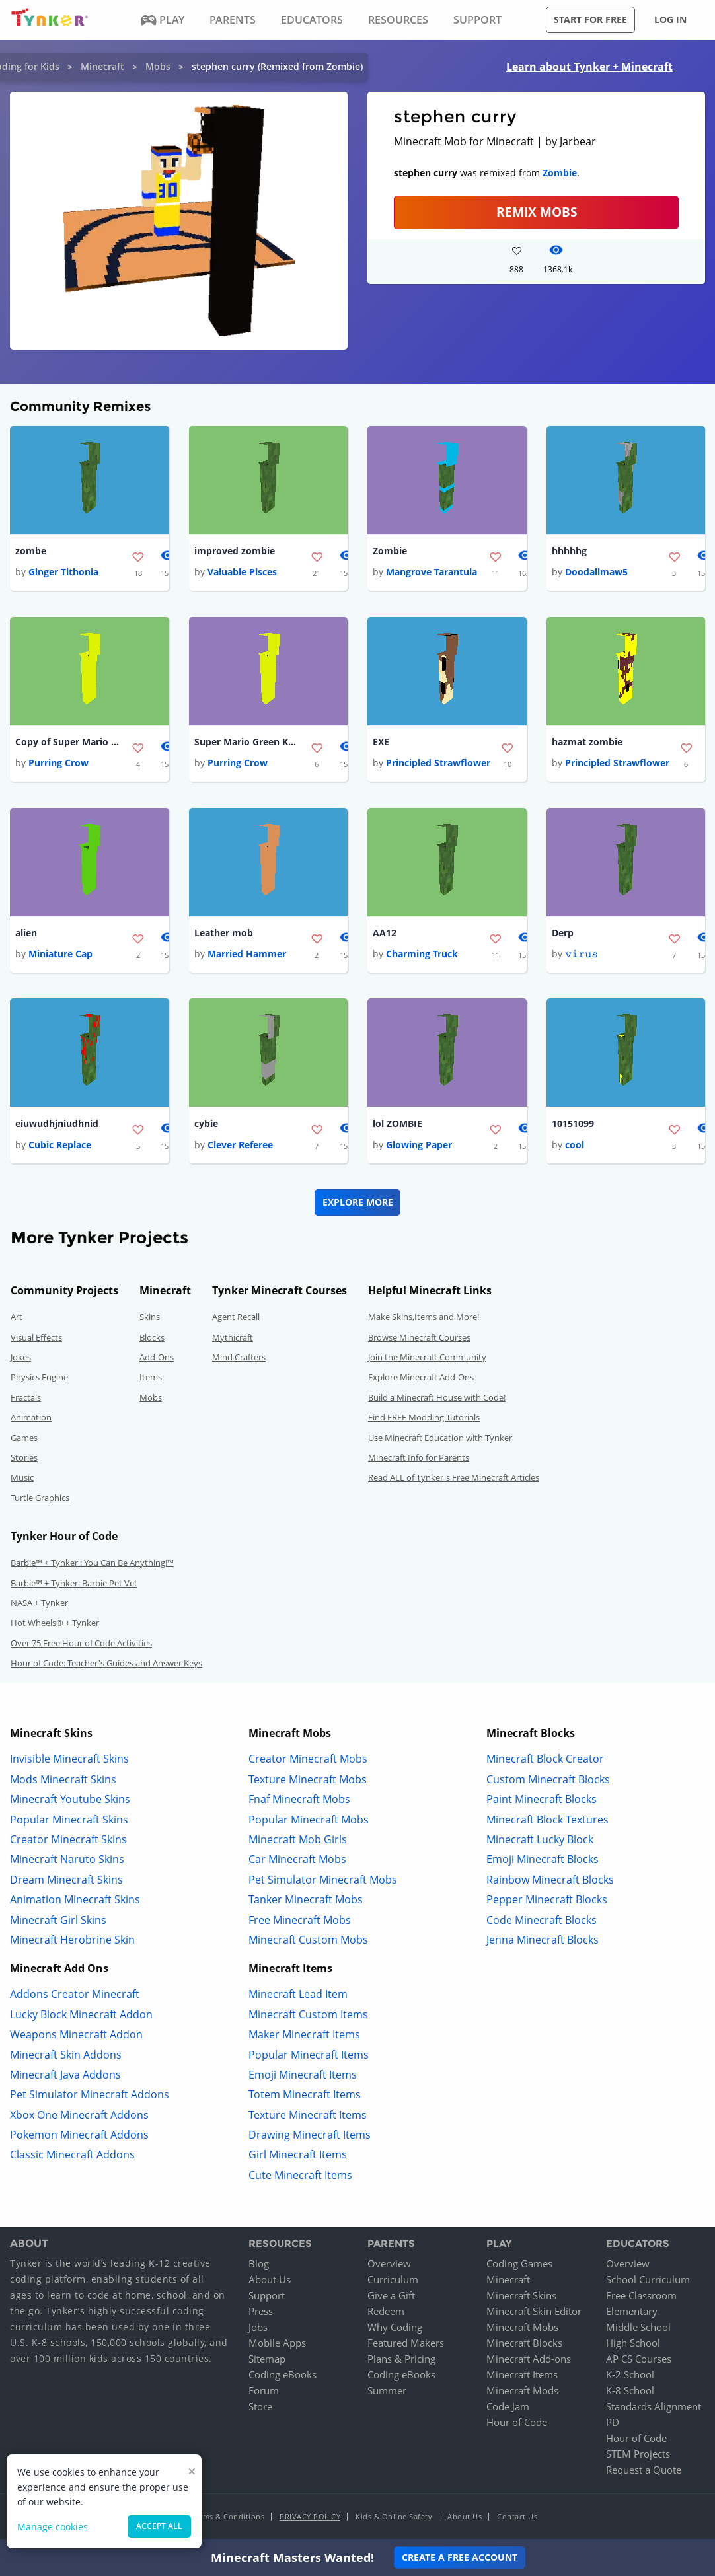  What do you see at coordinates (507, 2408) in the screenshot?
I see `Code Jam` at bounding box center [507, 2408].